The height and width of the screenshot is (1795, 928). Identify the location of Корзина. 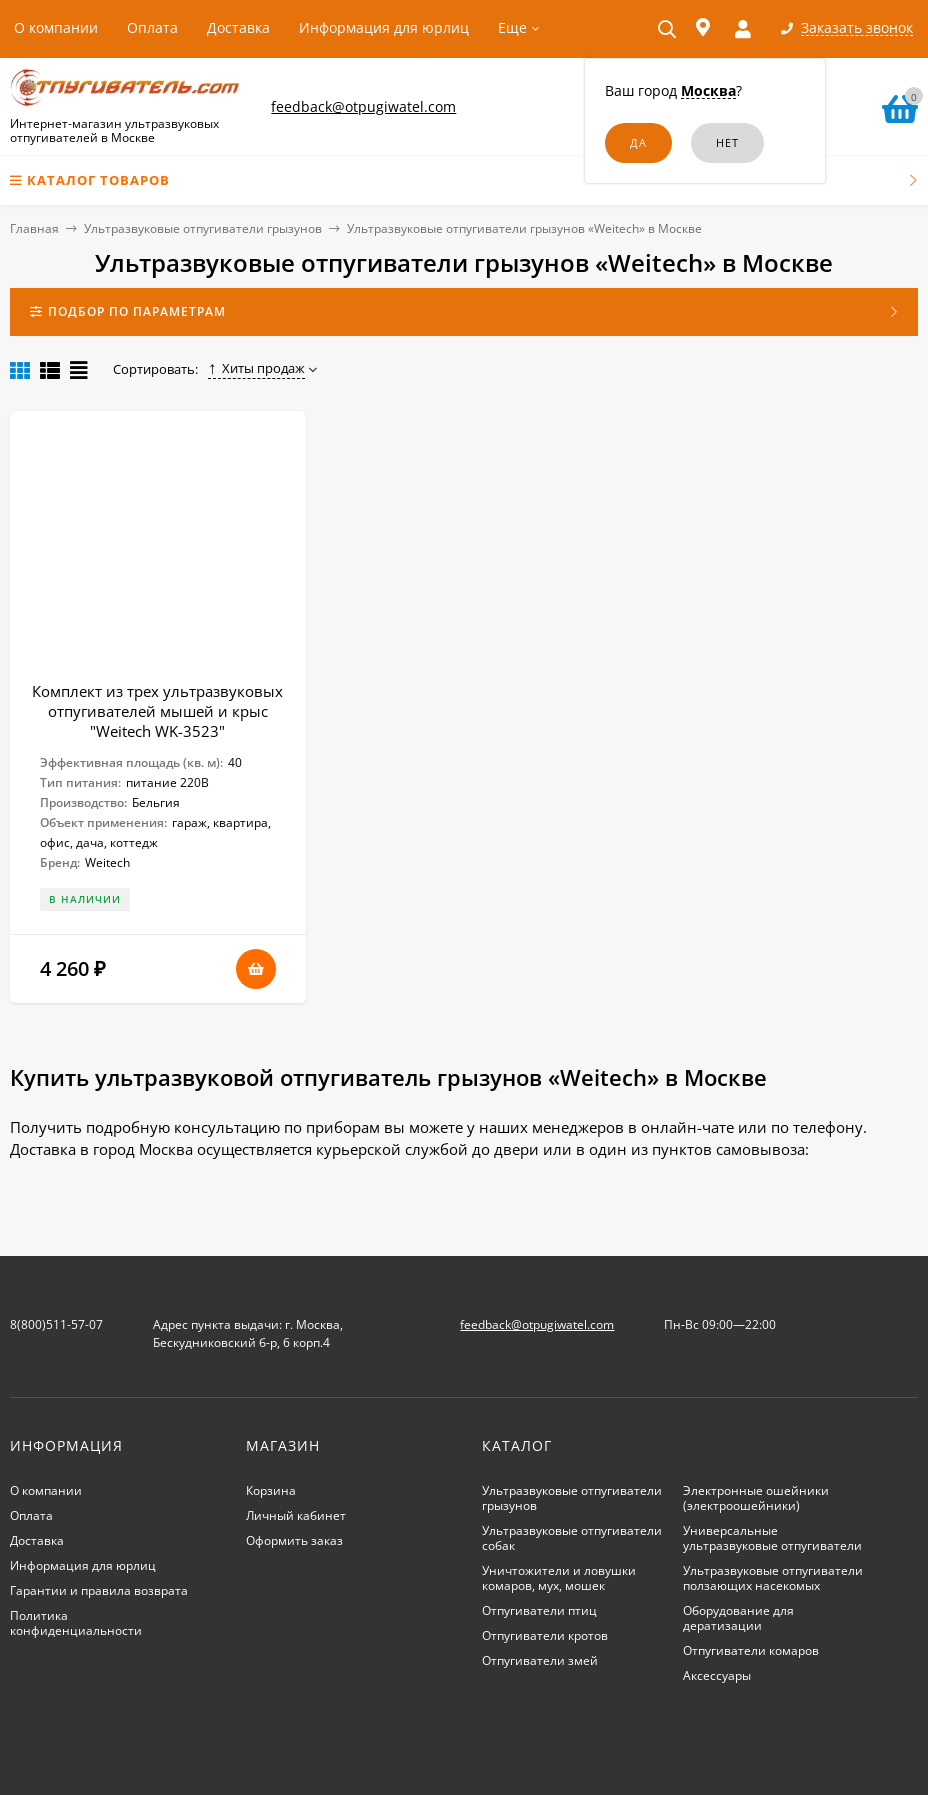
(271, 1490).